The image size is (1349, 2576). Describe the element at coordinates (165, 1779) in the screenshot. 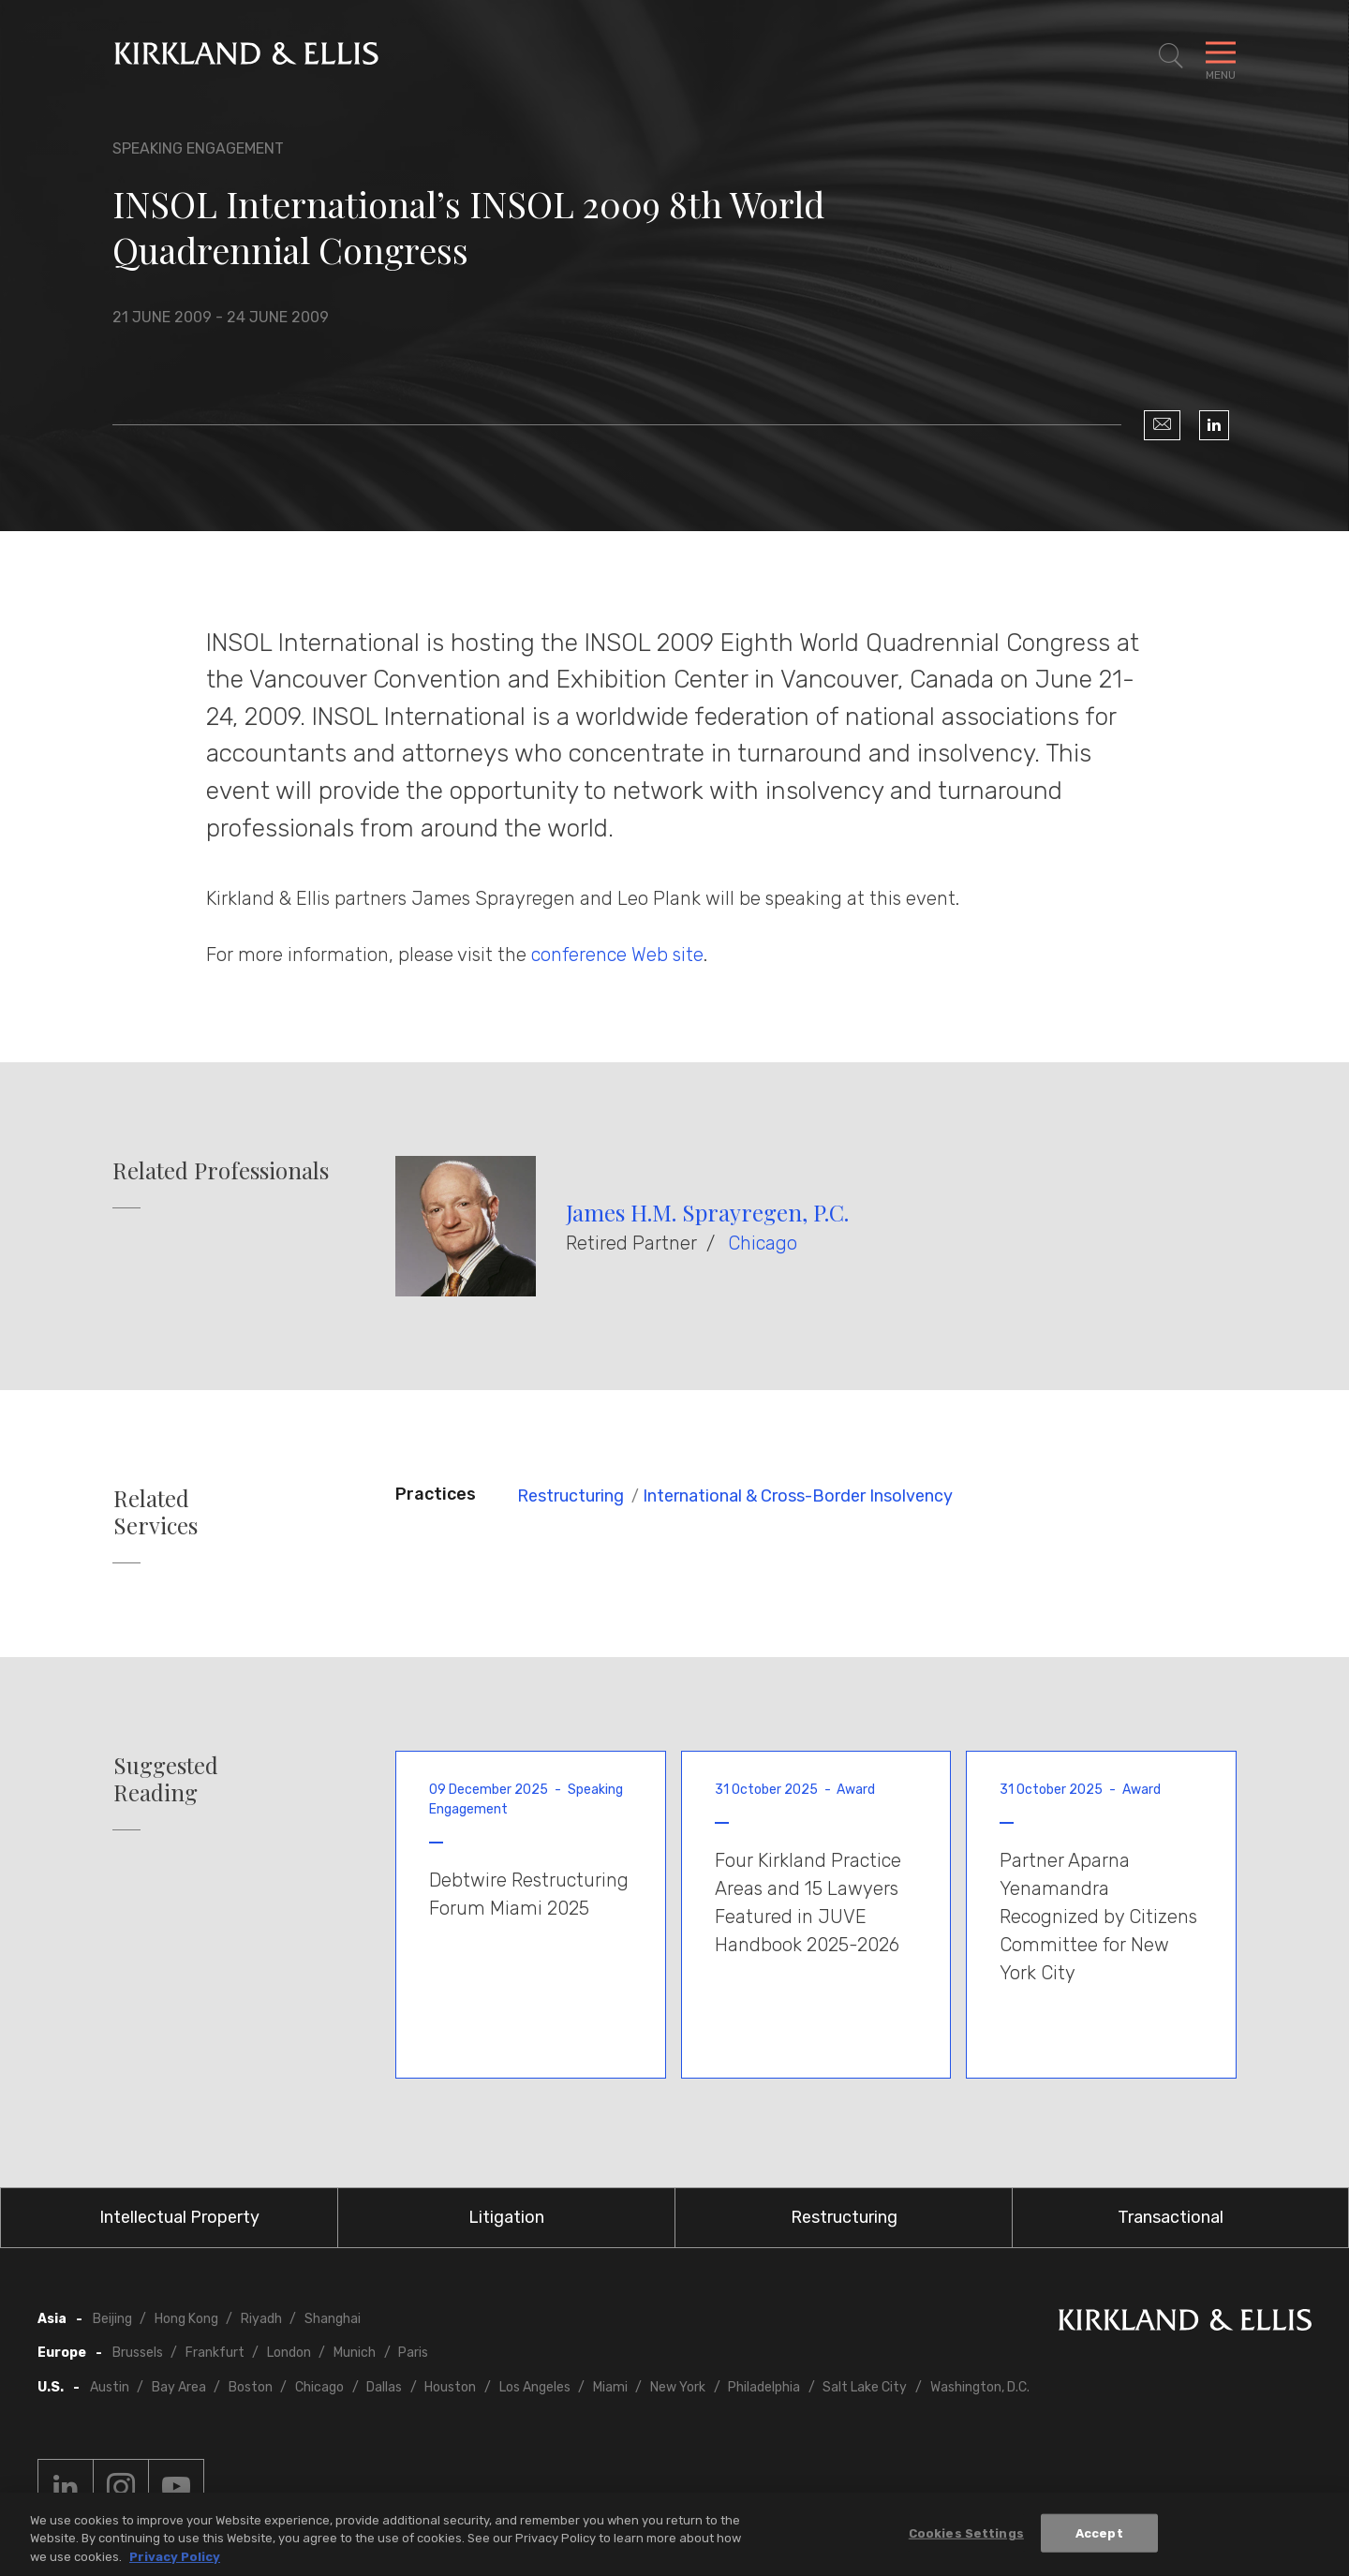

I see `Suggested Reading` at that location.